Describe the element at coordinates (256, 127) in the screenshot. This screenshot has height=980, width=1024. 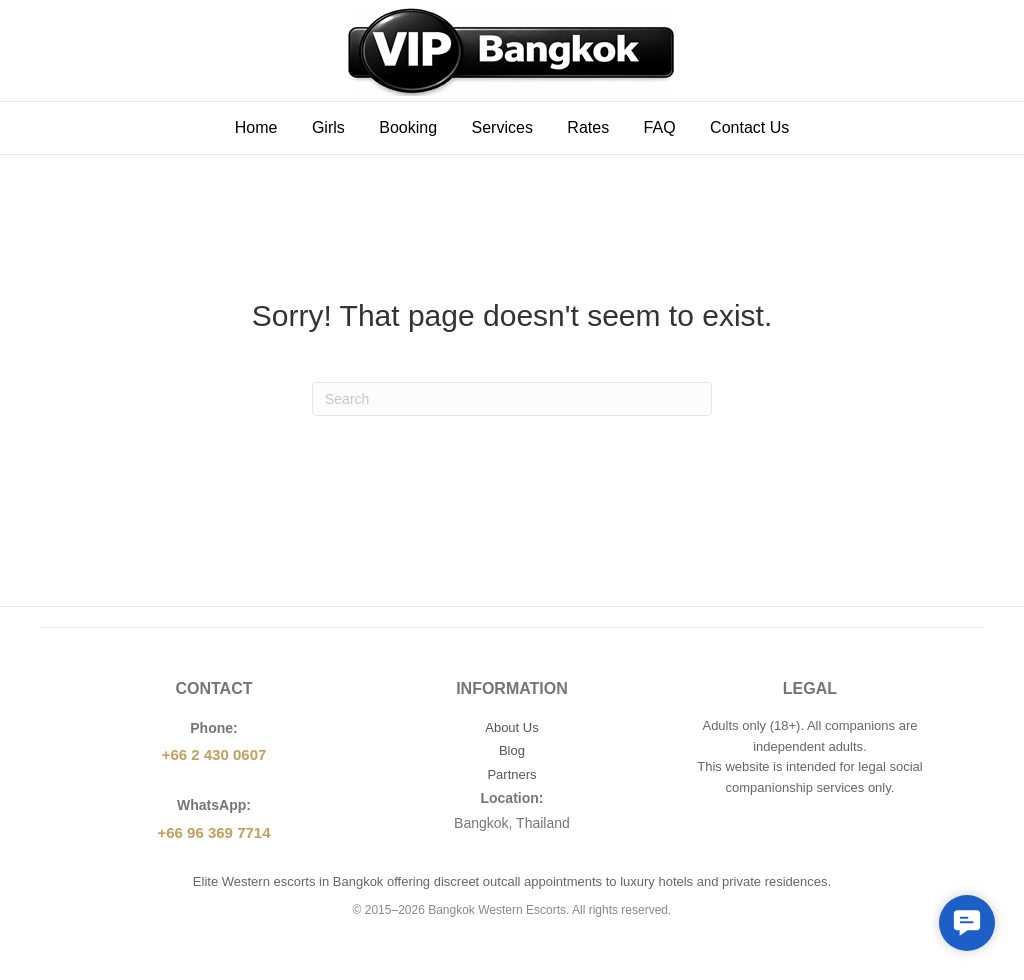
I see `Home` at that location.